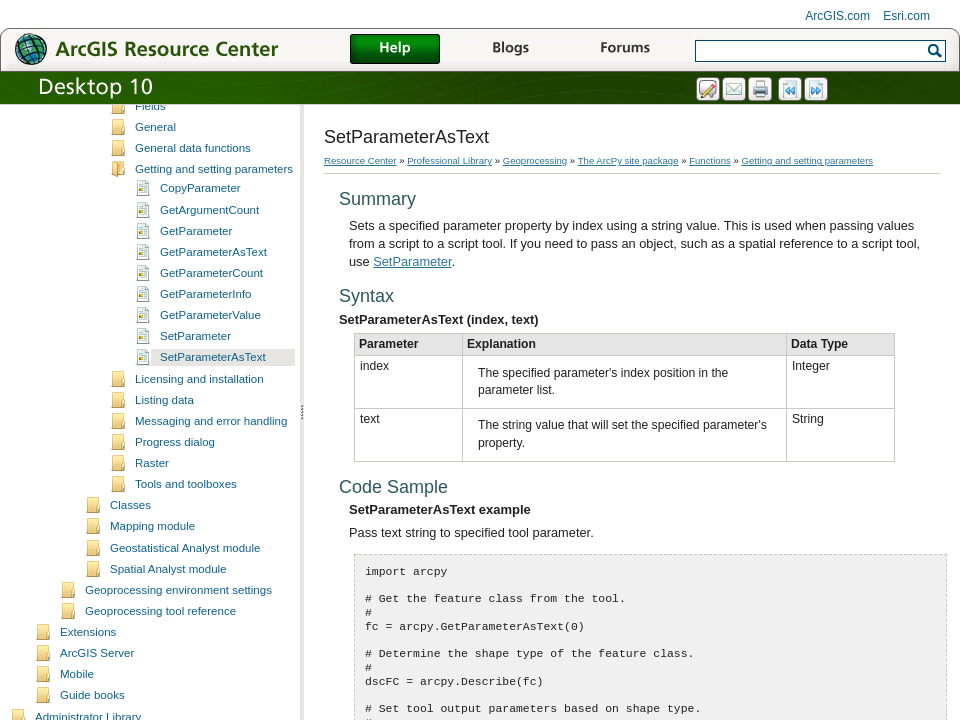  What do you see at coordinates (449, 160) in the screenshot?
I see `Professional Library` at bounding box center [449, 160].